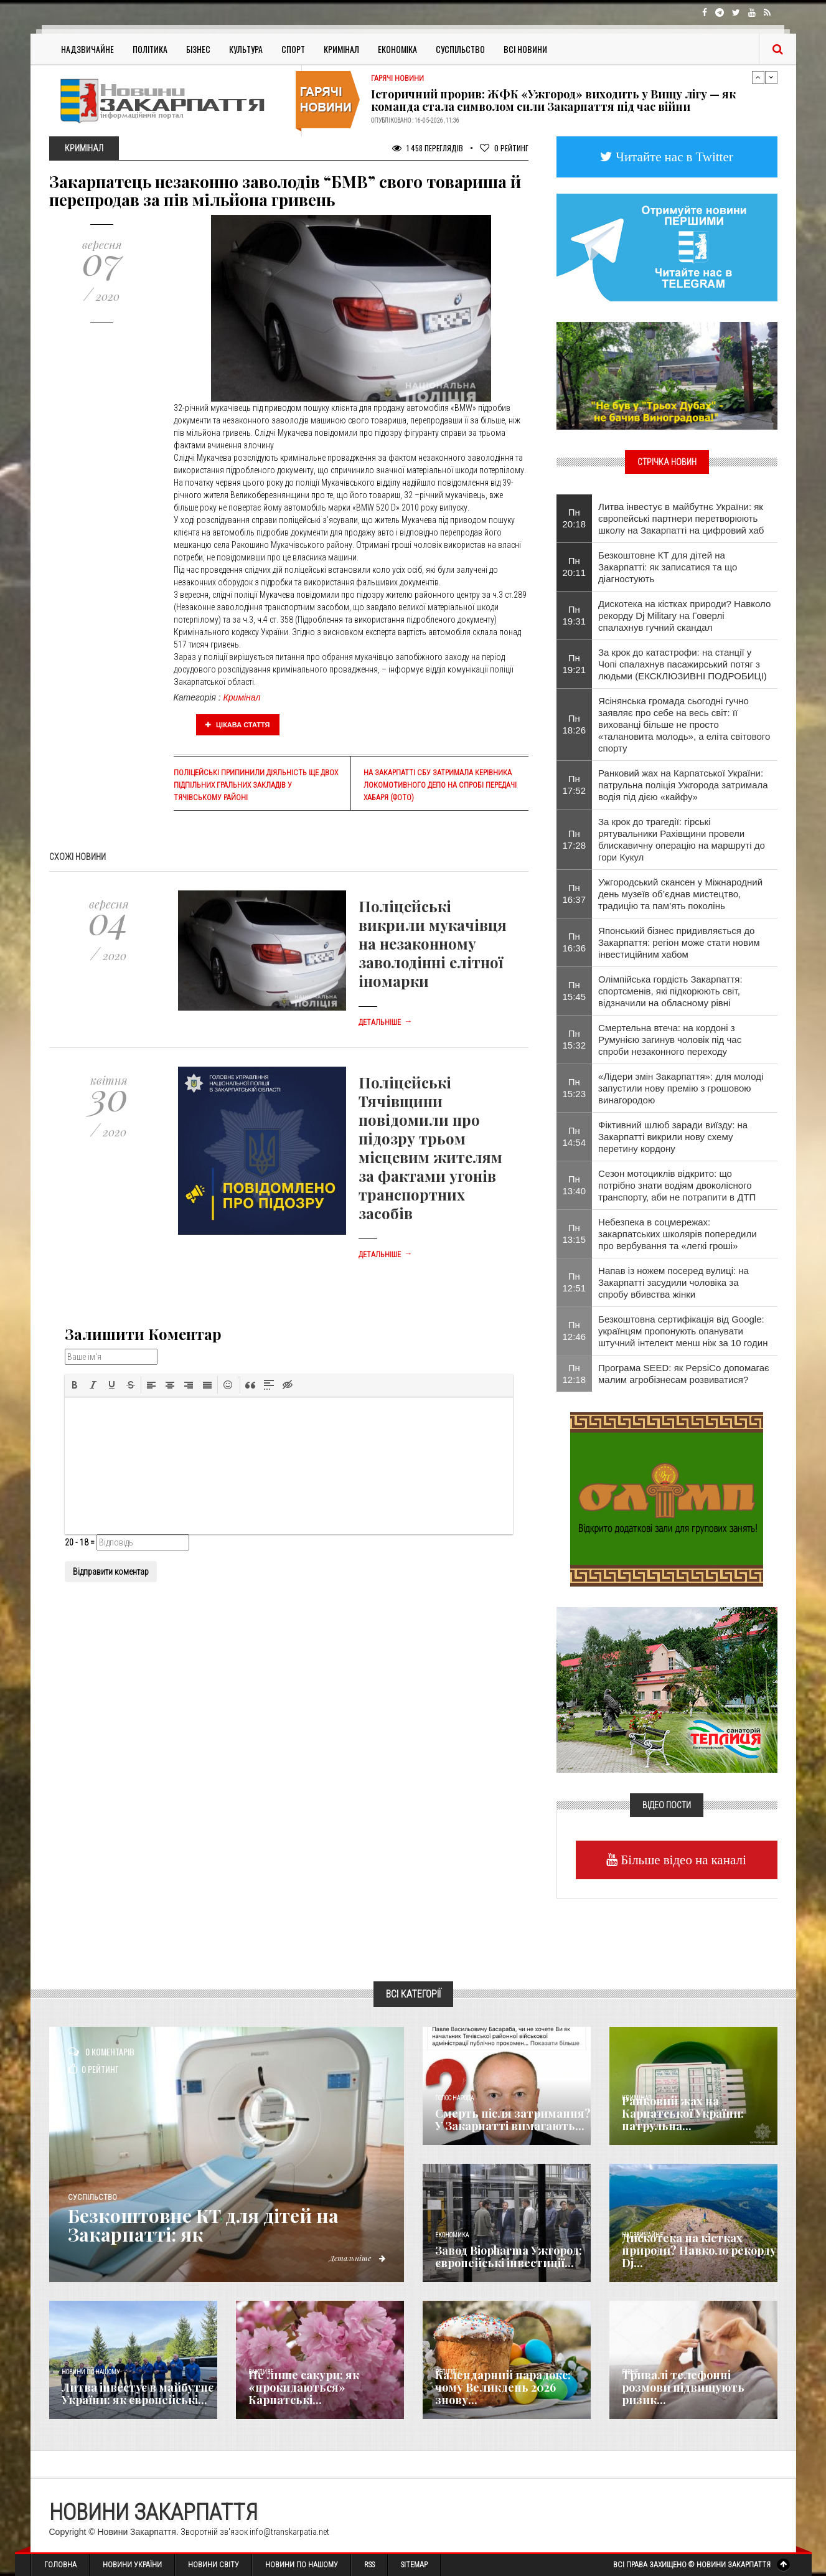 The width and height of the screenshot is (826, 2576). What do you see at coordinates (681, 518) in the screenshot?
I see `Литва інвестує в майбутнє України: як європейські партнери перетворюють школу на Закарпатті на цифровий хаб` at bounding box center [681, 518].